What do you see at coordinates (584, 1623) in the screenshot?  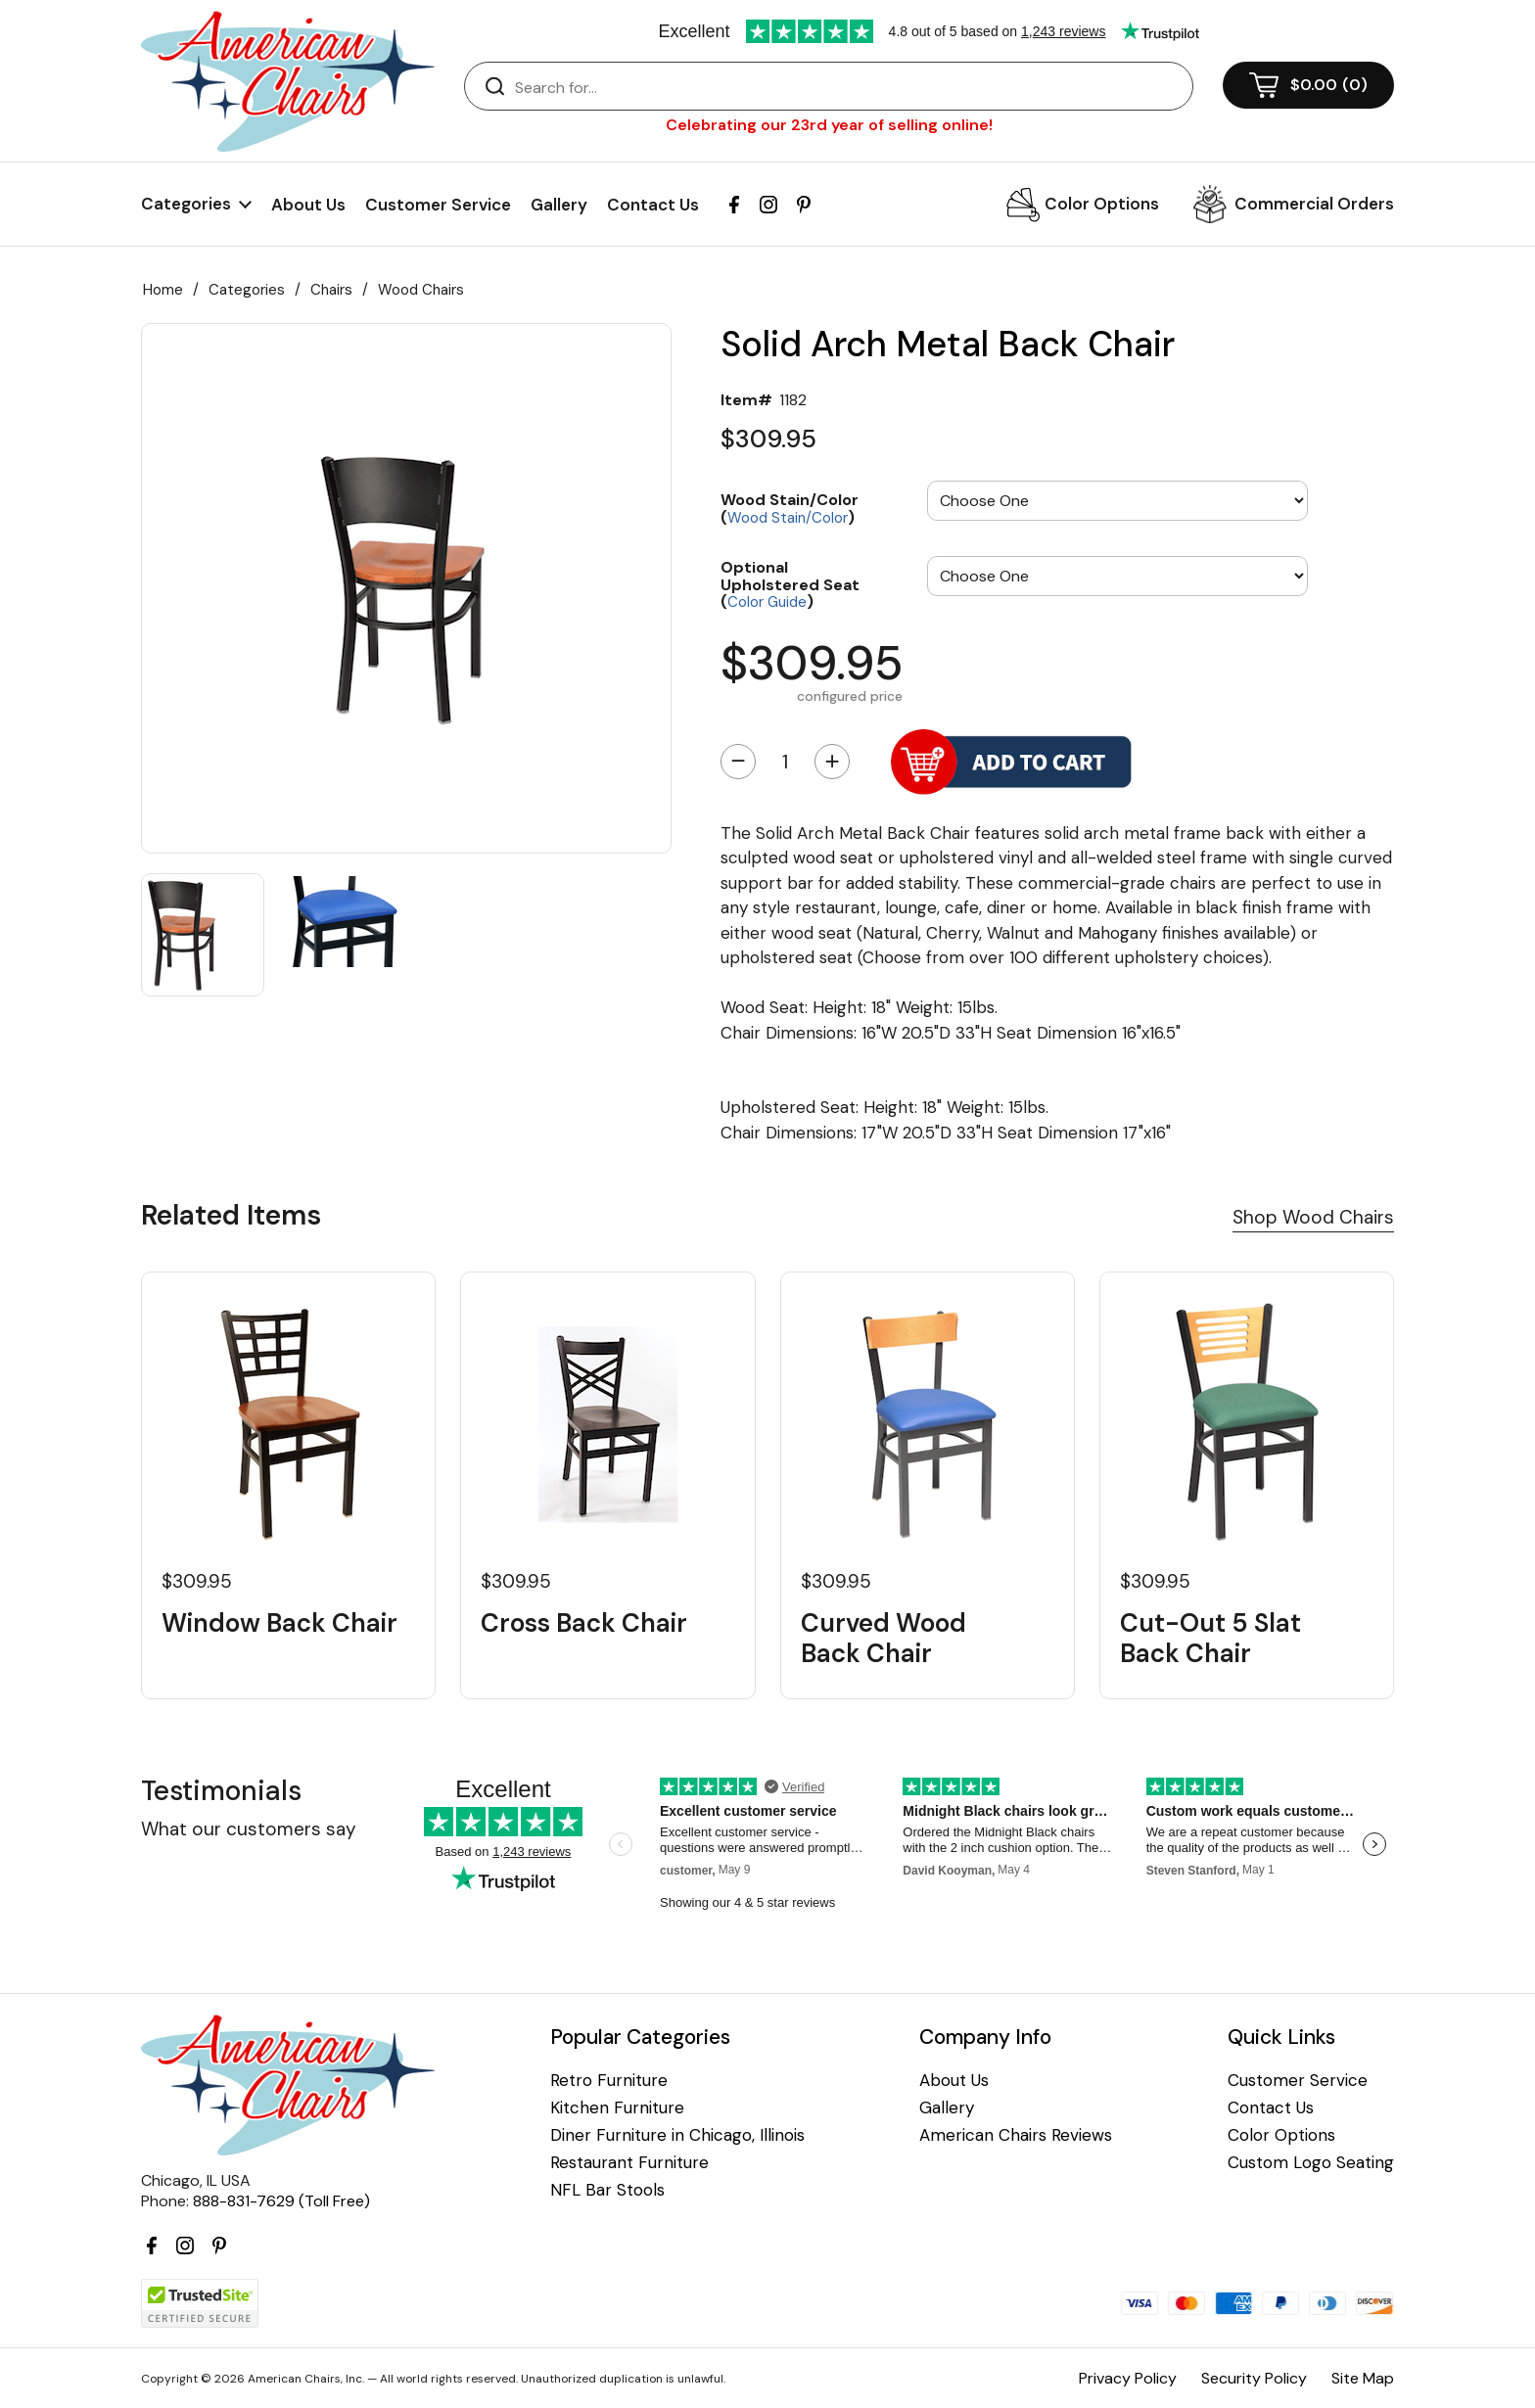 I see `Cross Back Chair` at bounding box center [584, 1623].